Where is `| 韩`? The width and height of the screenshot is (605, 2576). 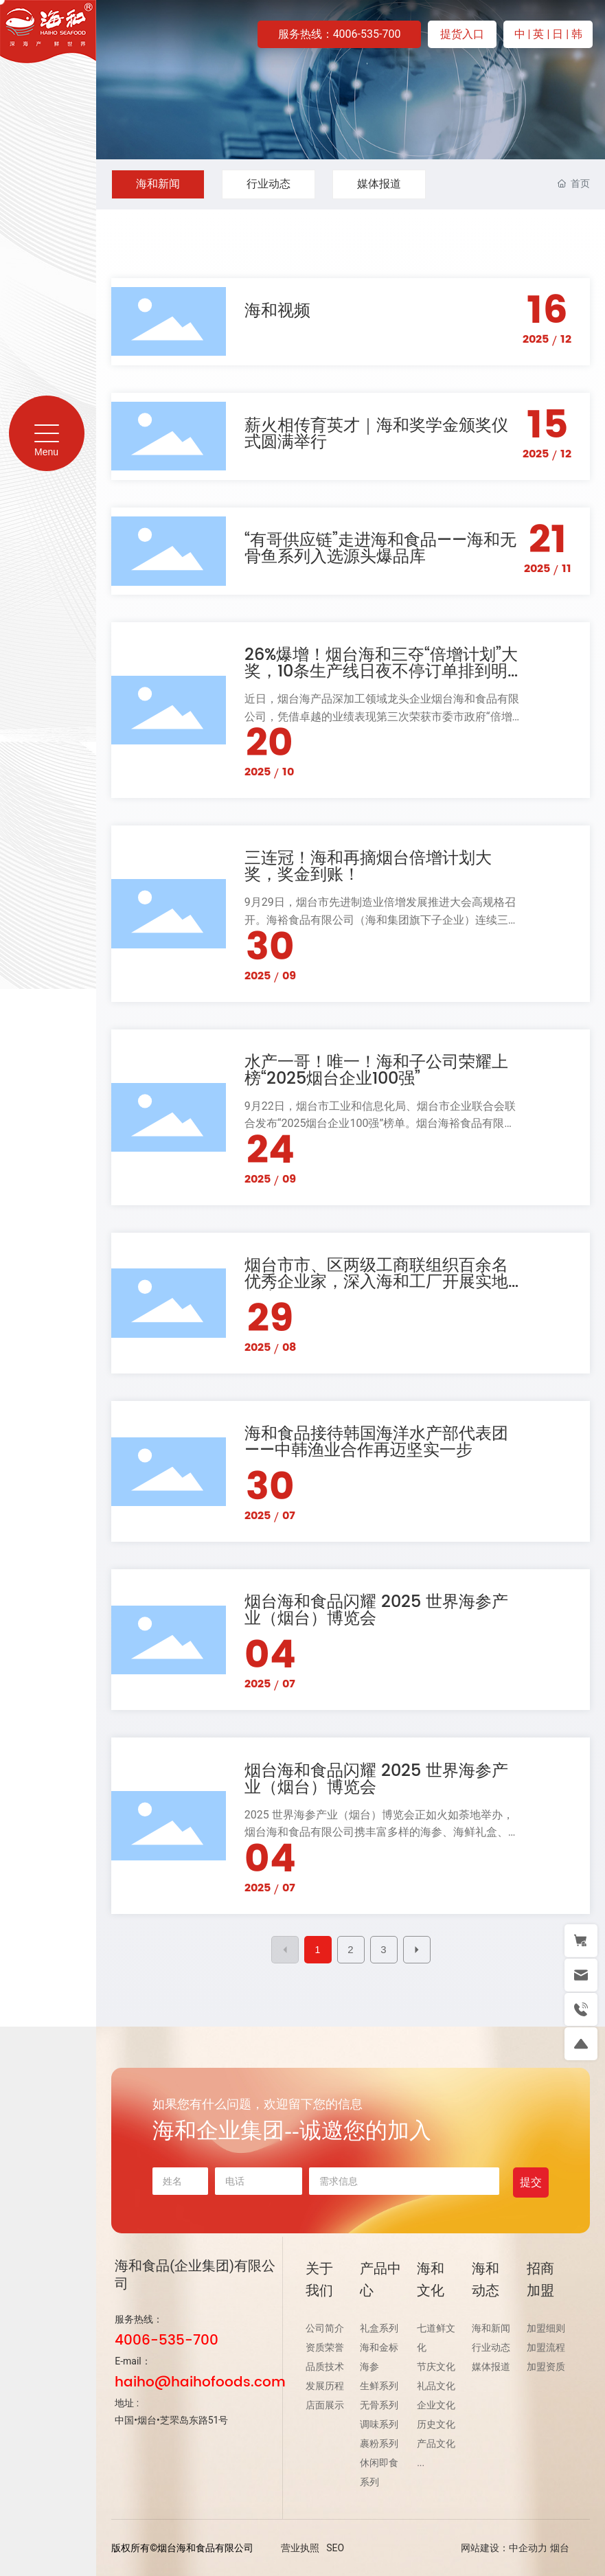
| 韩 is located at coordinates (574, 34).